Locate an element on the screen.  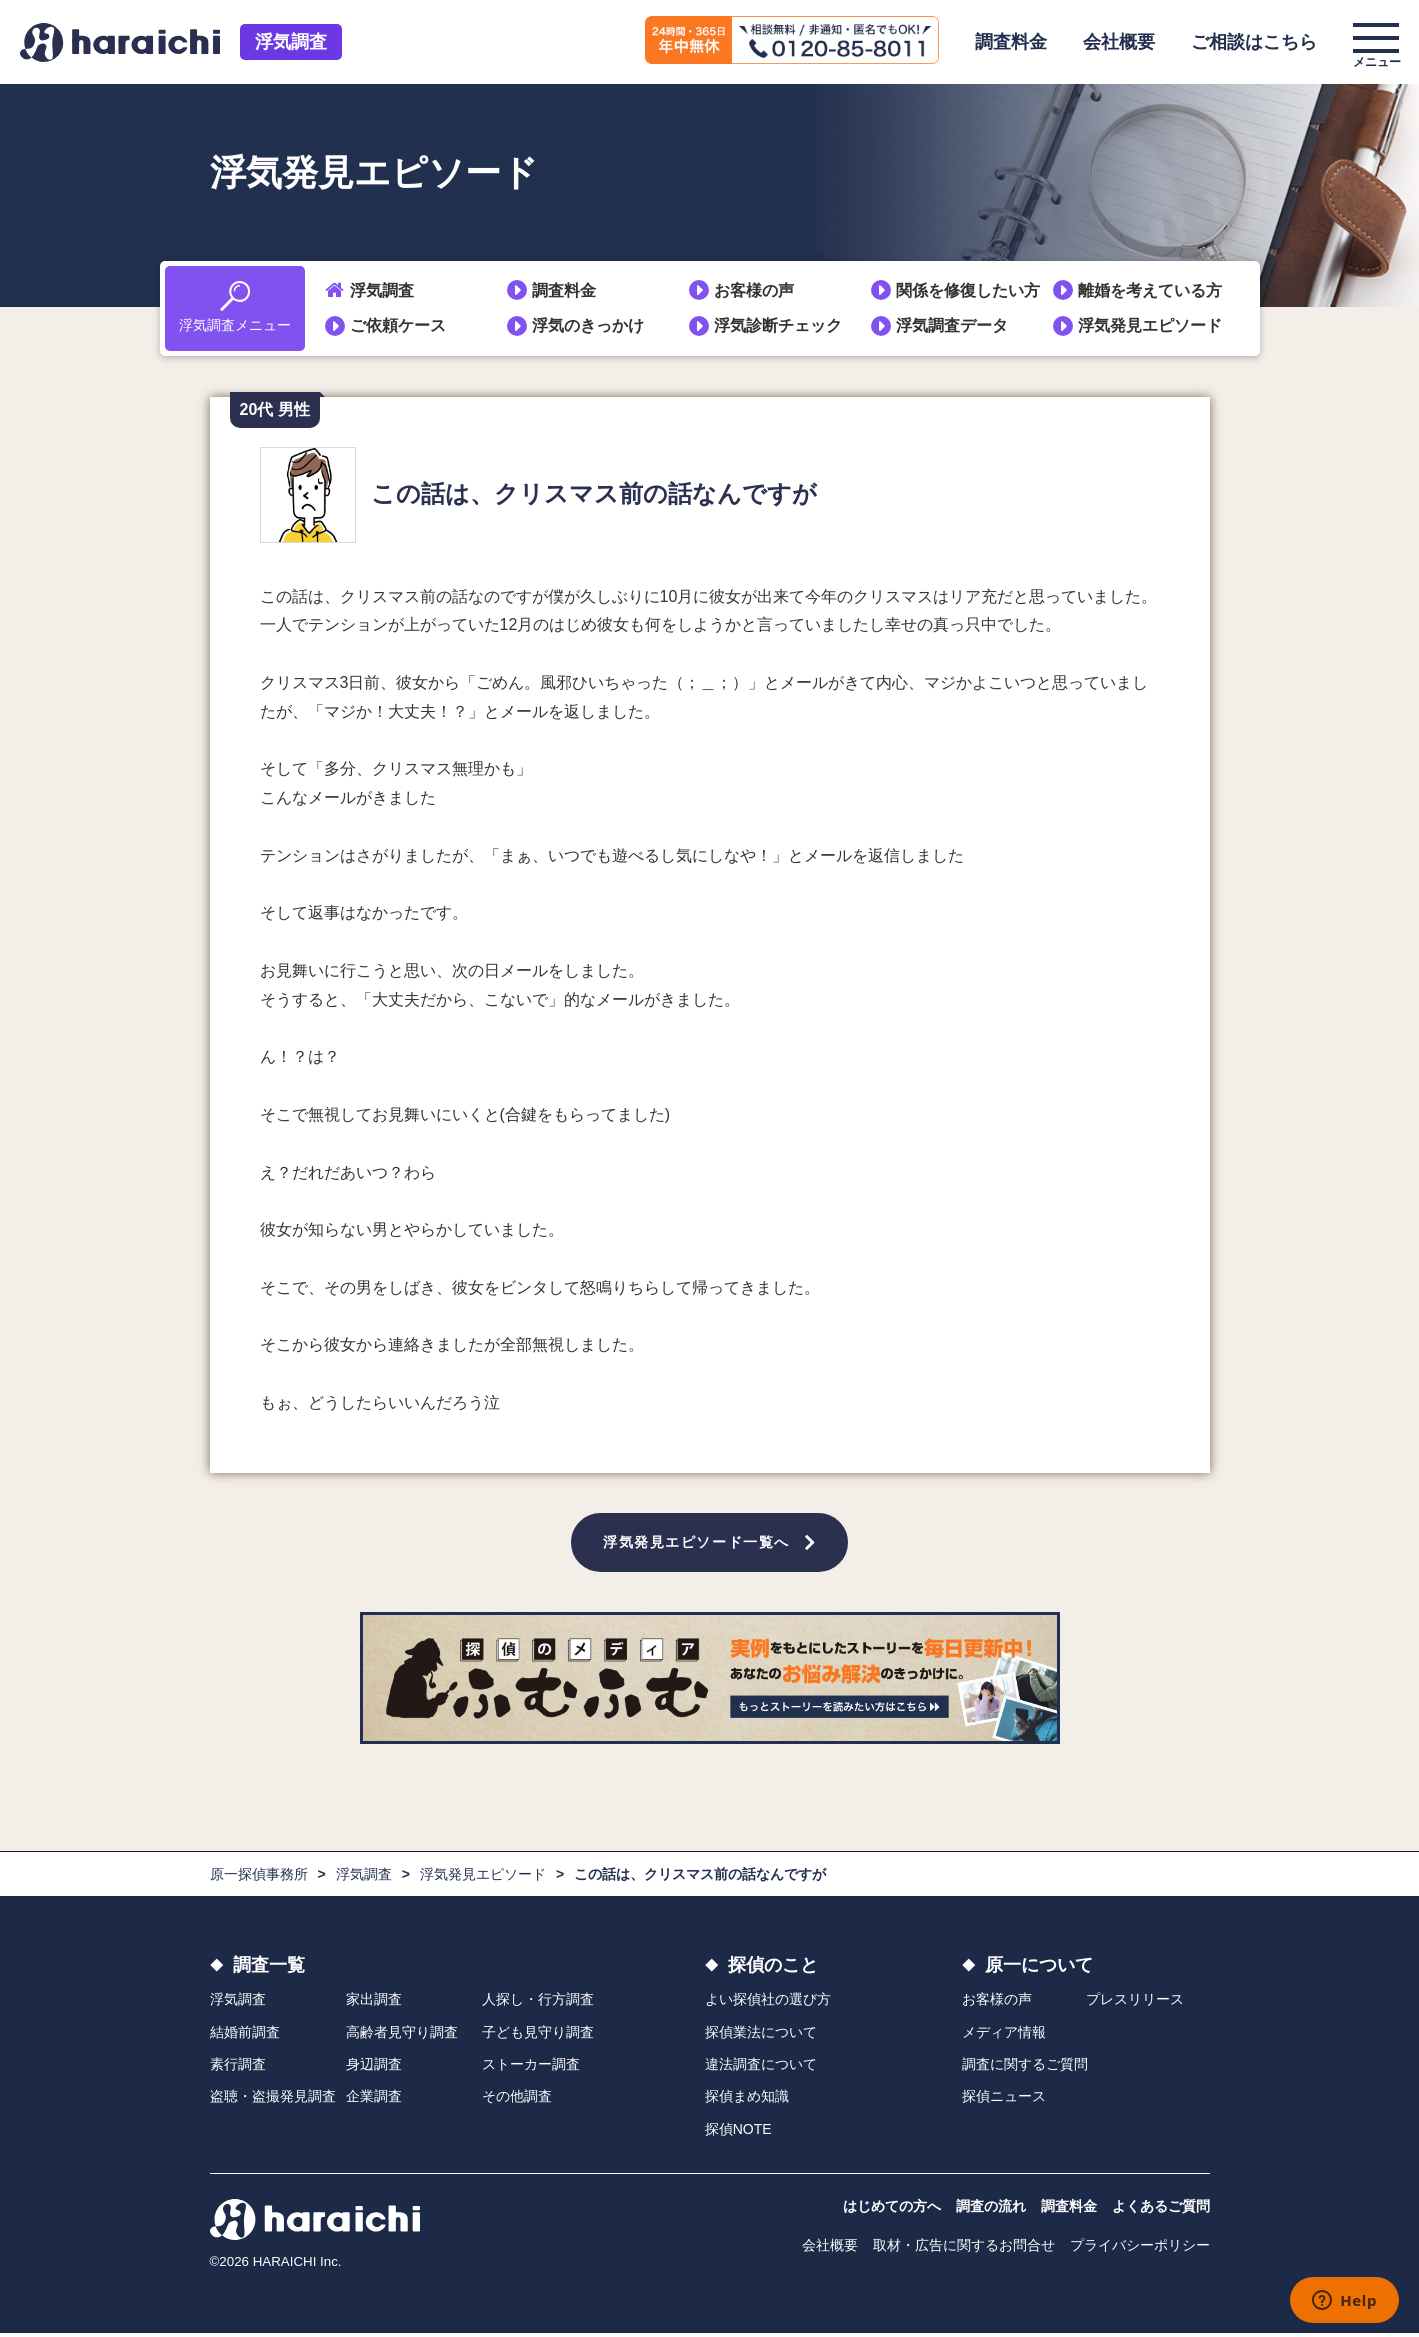
浮気発見エピソード一覧へ is located at coordinates (697, 1544).